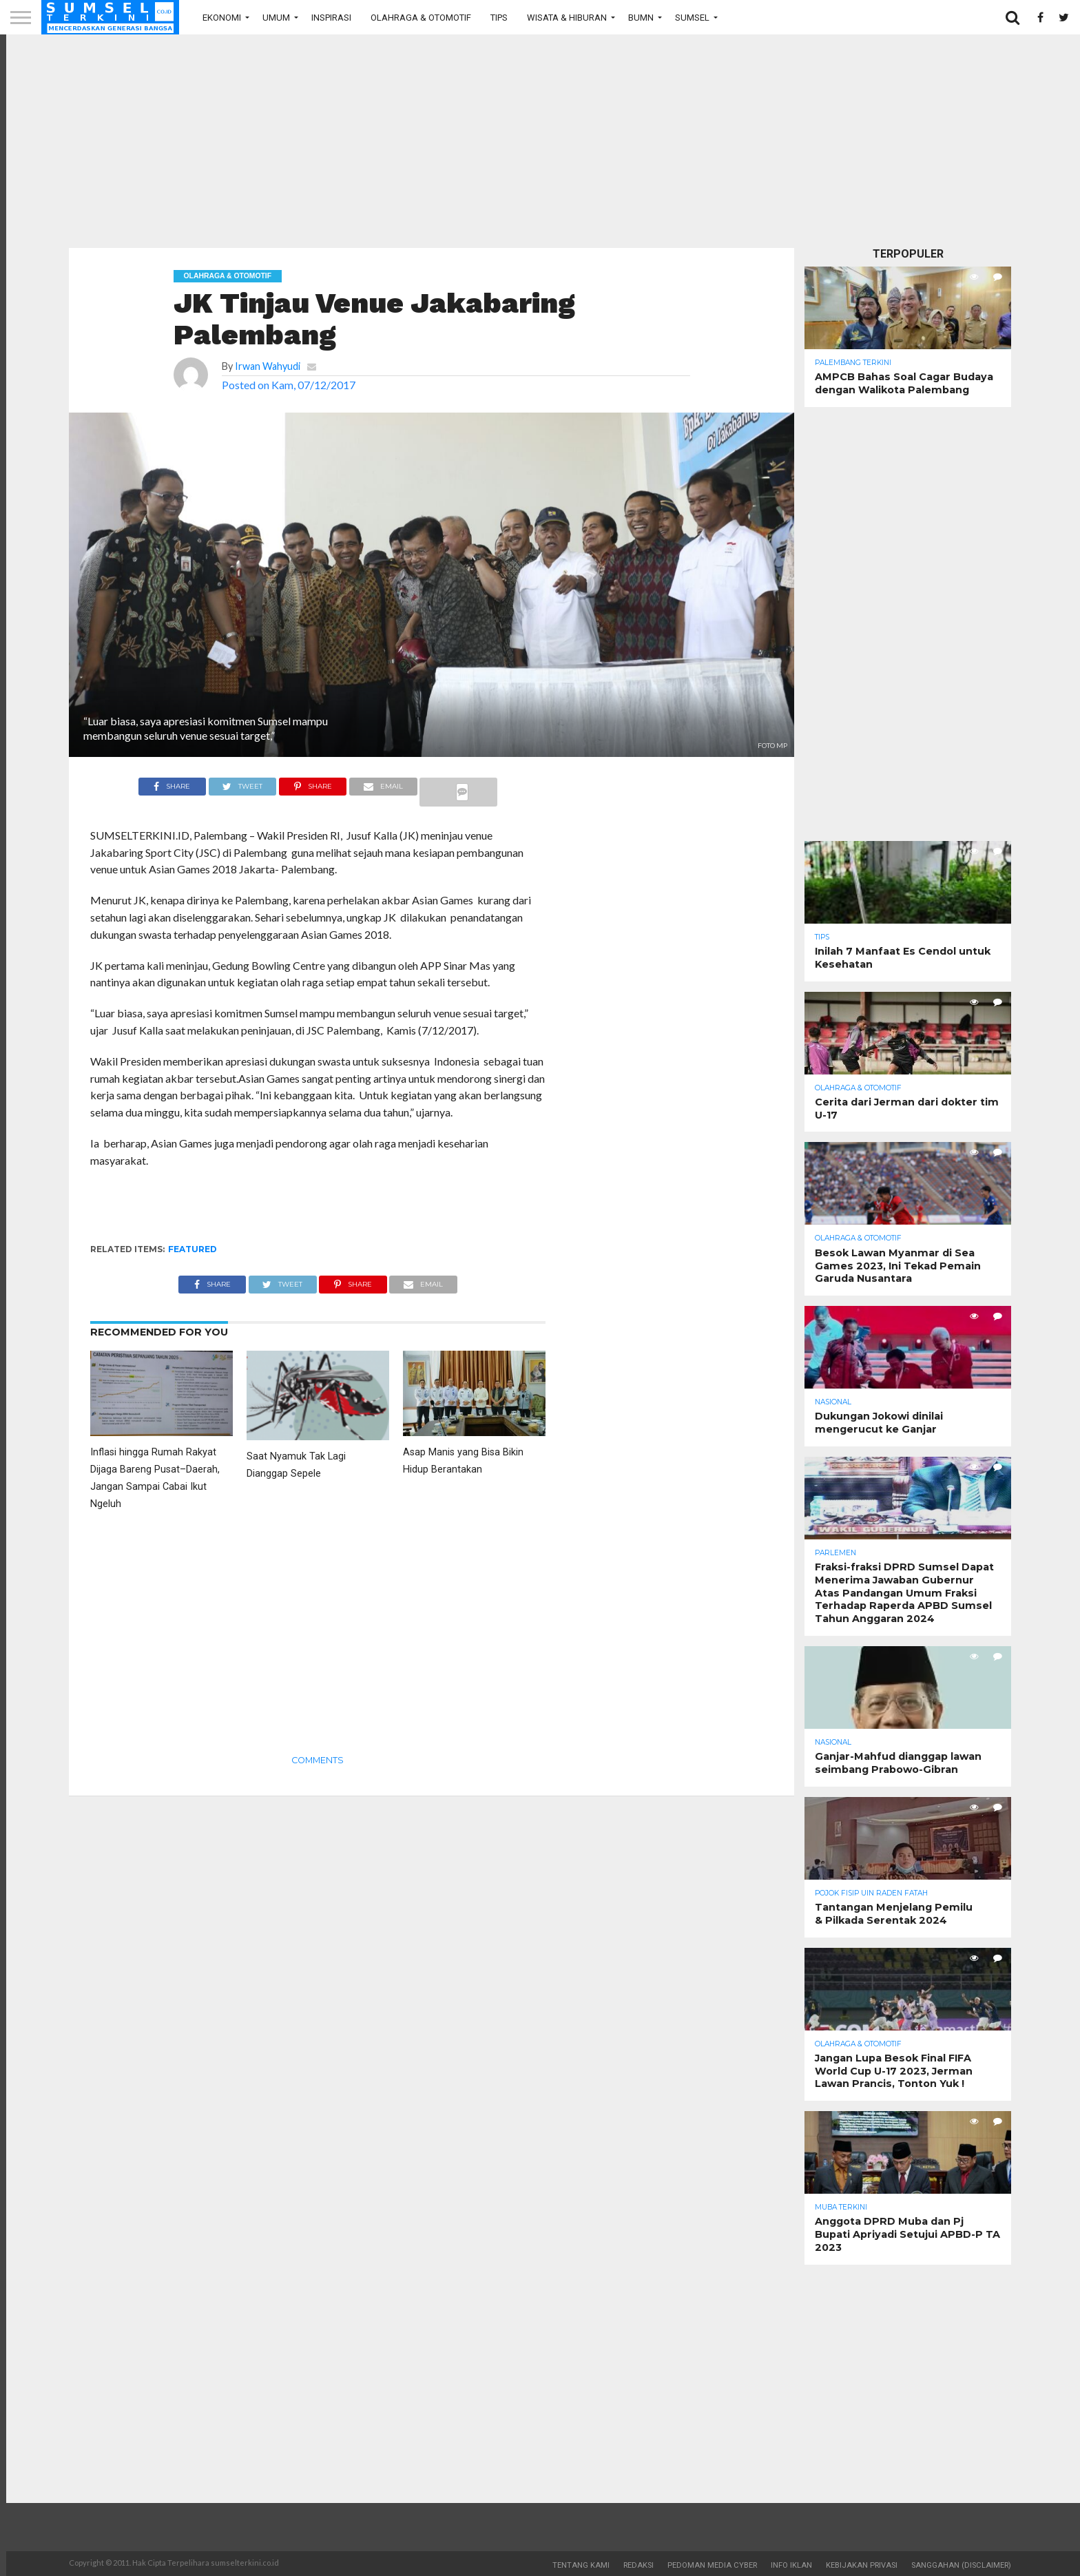 The image size is (1080, 2576). Describe the element at coordinates (192, 1249) in the screenshot. I see `Featured` at that location.